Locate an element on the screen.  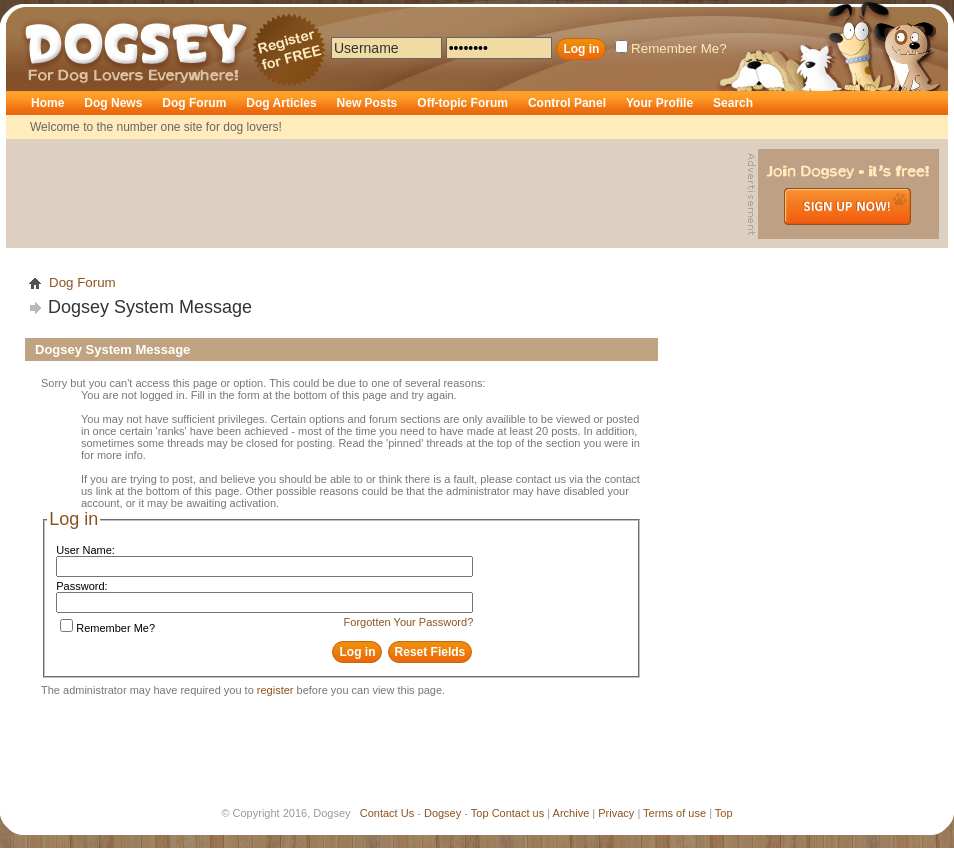
Archive is located at coordinates (571, 813).